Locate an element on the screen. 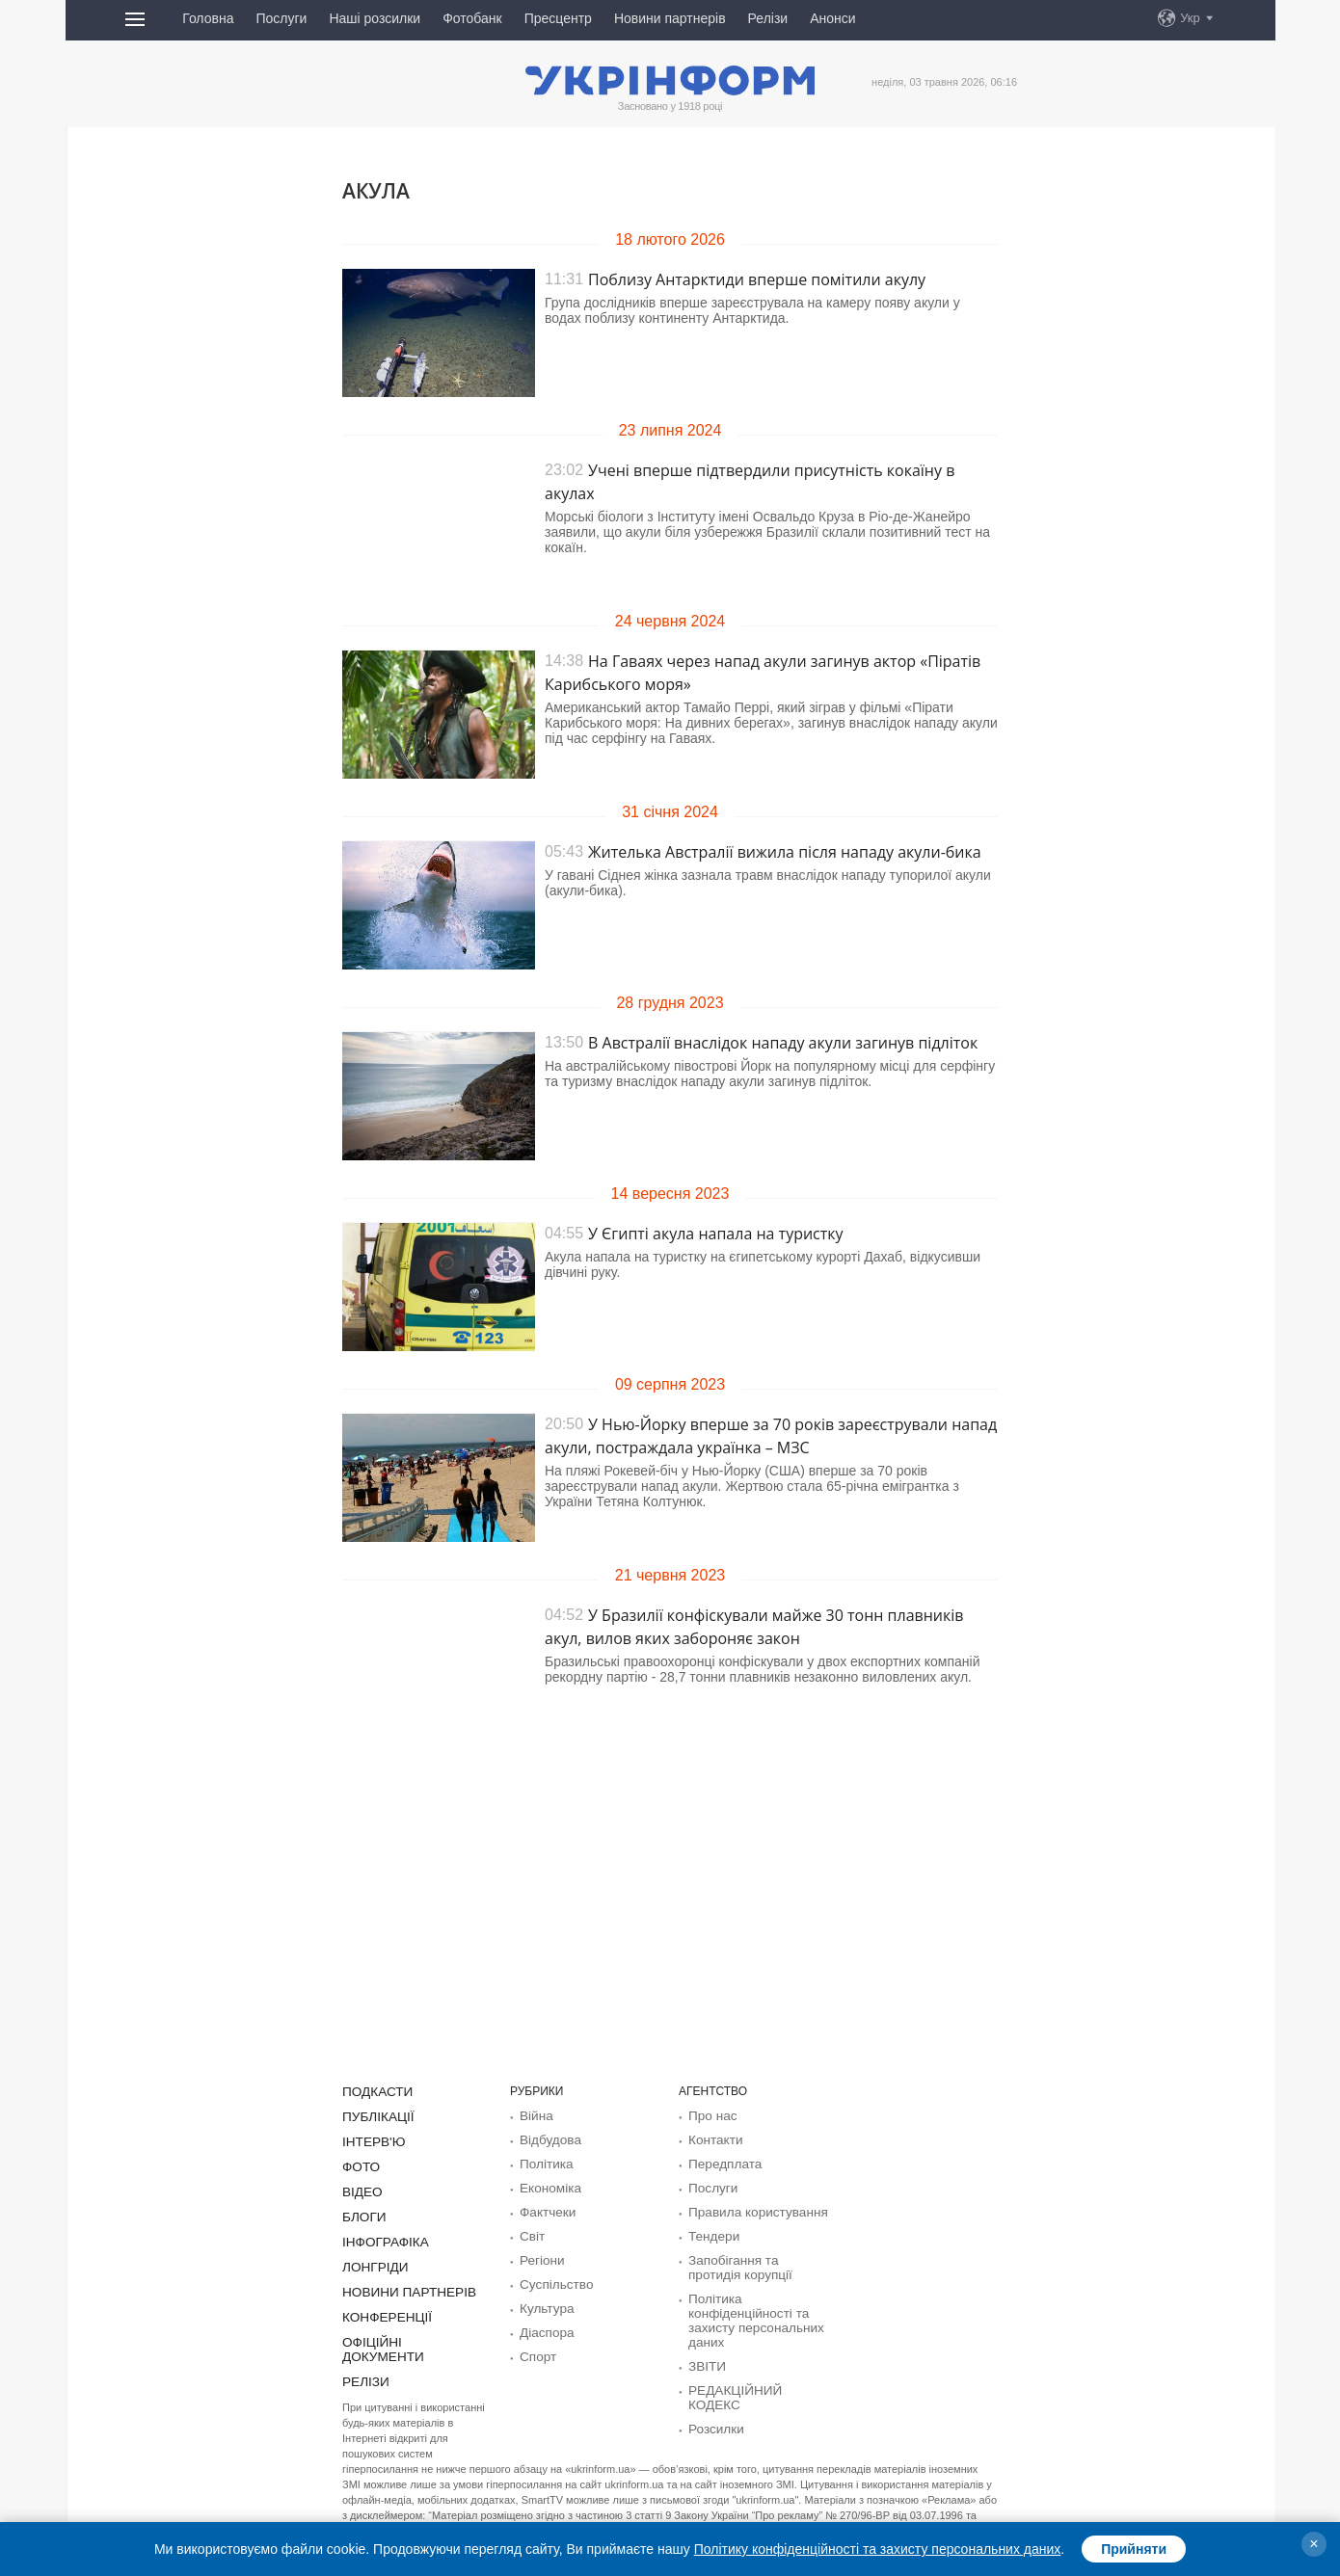 Image resolution: width=1340 pixels, height=2576 pixels. Пресцентр is located at coordinates (558, 18).